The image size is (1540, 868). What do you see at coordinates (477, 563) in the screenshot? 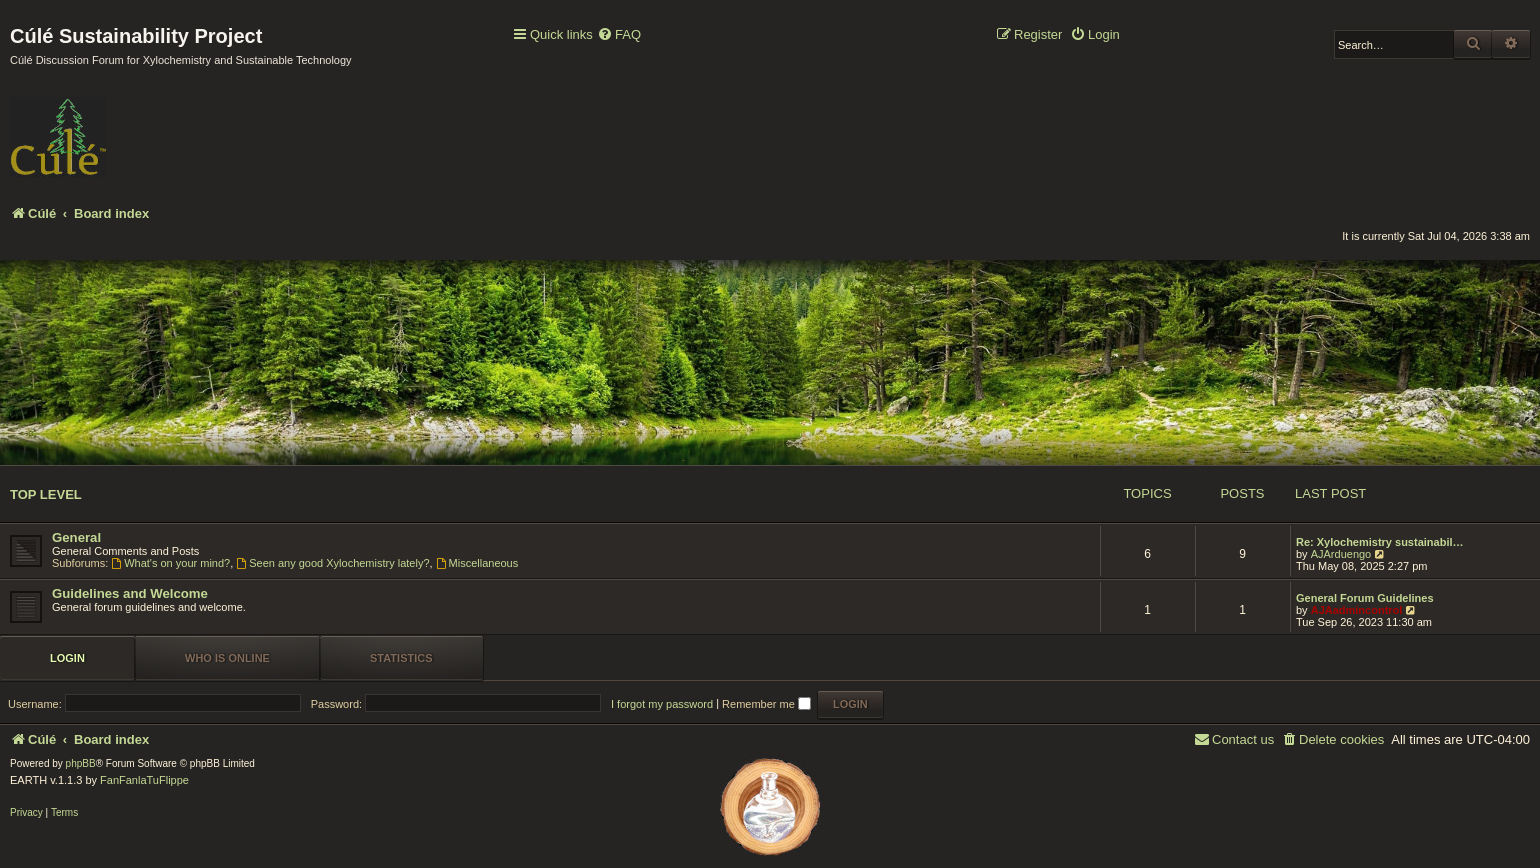
I see `Miscellaneous` at bounding box center [477, 563].